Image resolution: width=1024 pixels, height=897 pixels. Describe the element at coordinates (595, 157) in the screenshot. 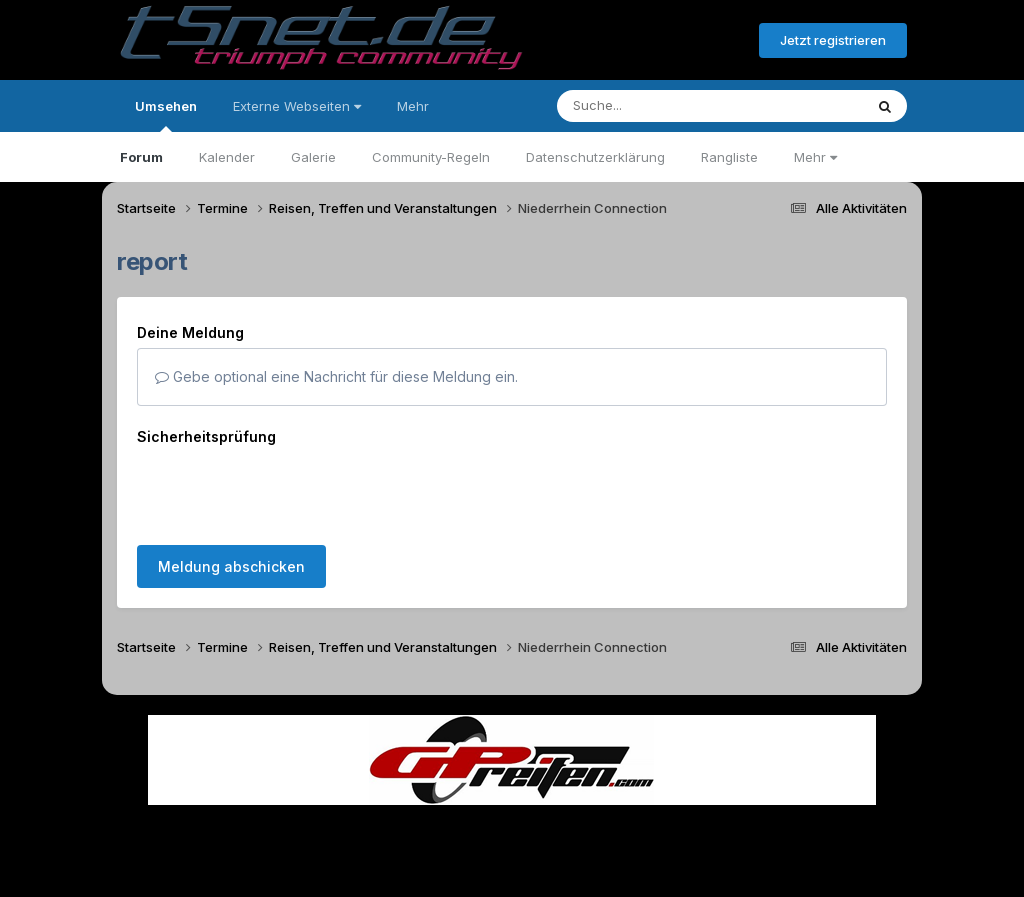

I see `Datenschutzerklärung` at that location.